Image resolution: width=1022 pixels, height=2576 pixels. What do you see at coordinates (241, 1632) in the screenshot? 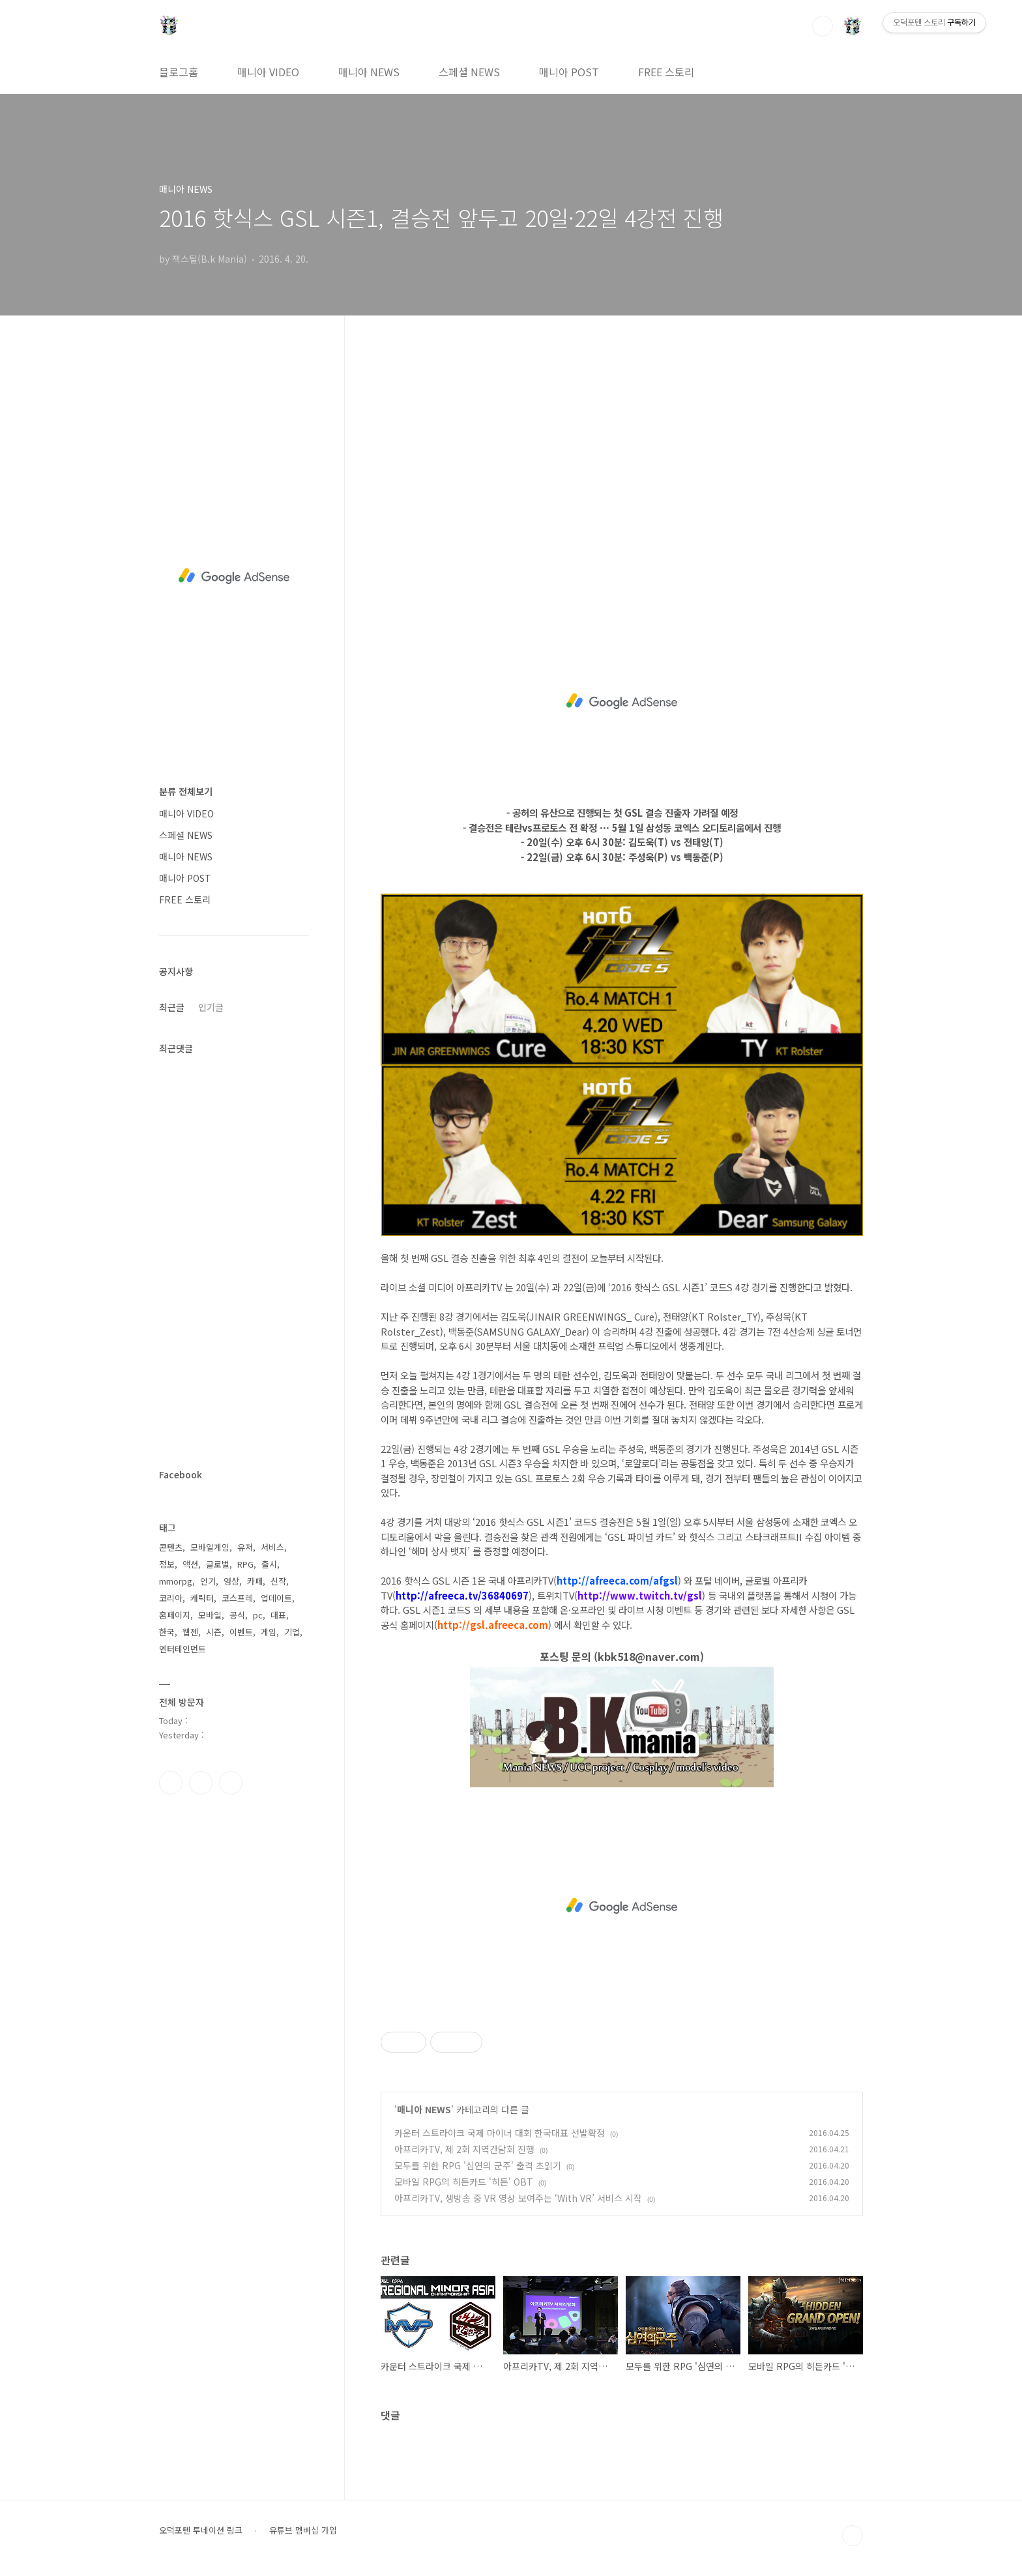
I see `이벤트` at bounding box center [241, 1632].